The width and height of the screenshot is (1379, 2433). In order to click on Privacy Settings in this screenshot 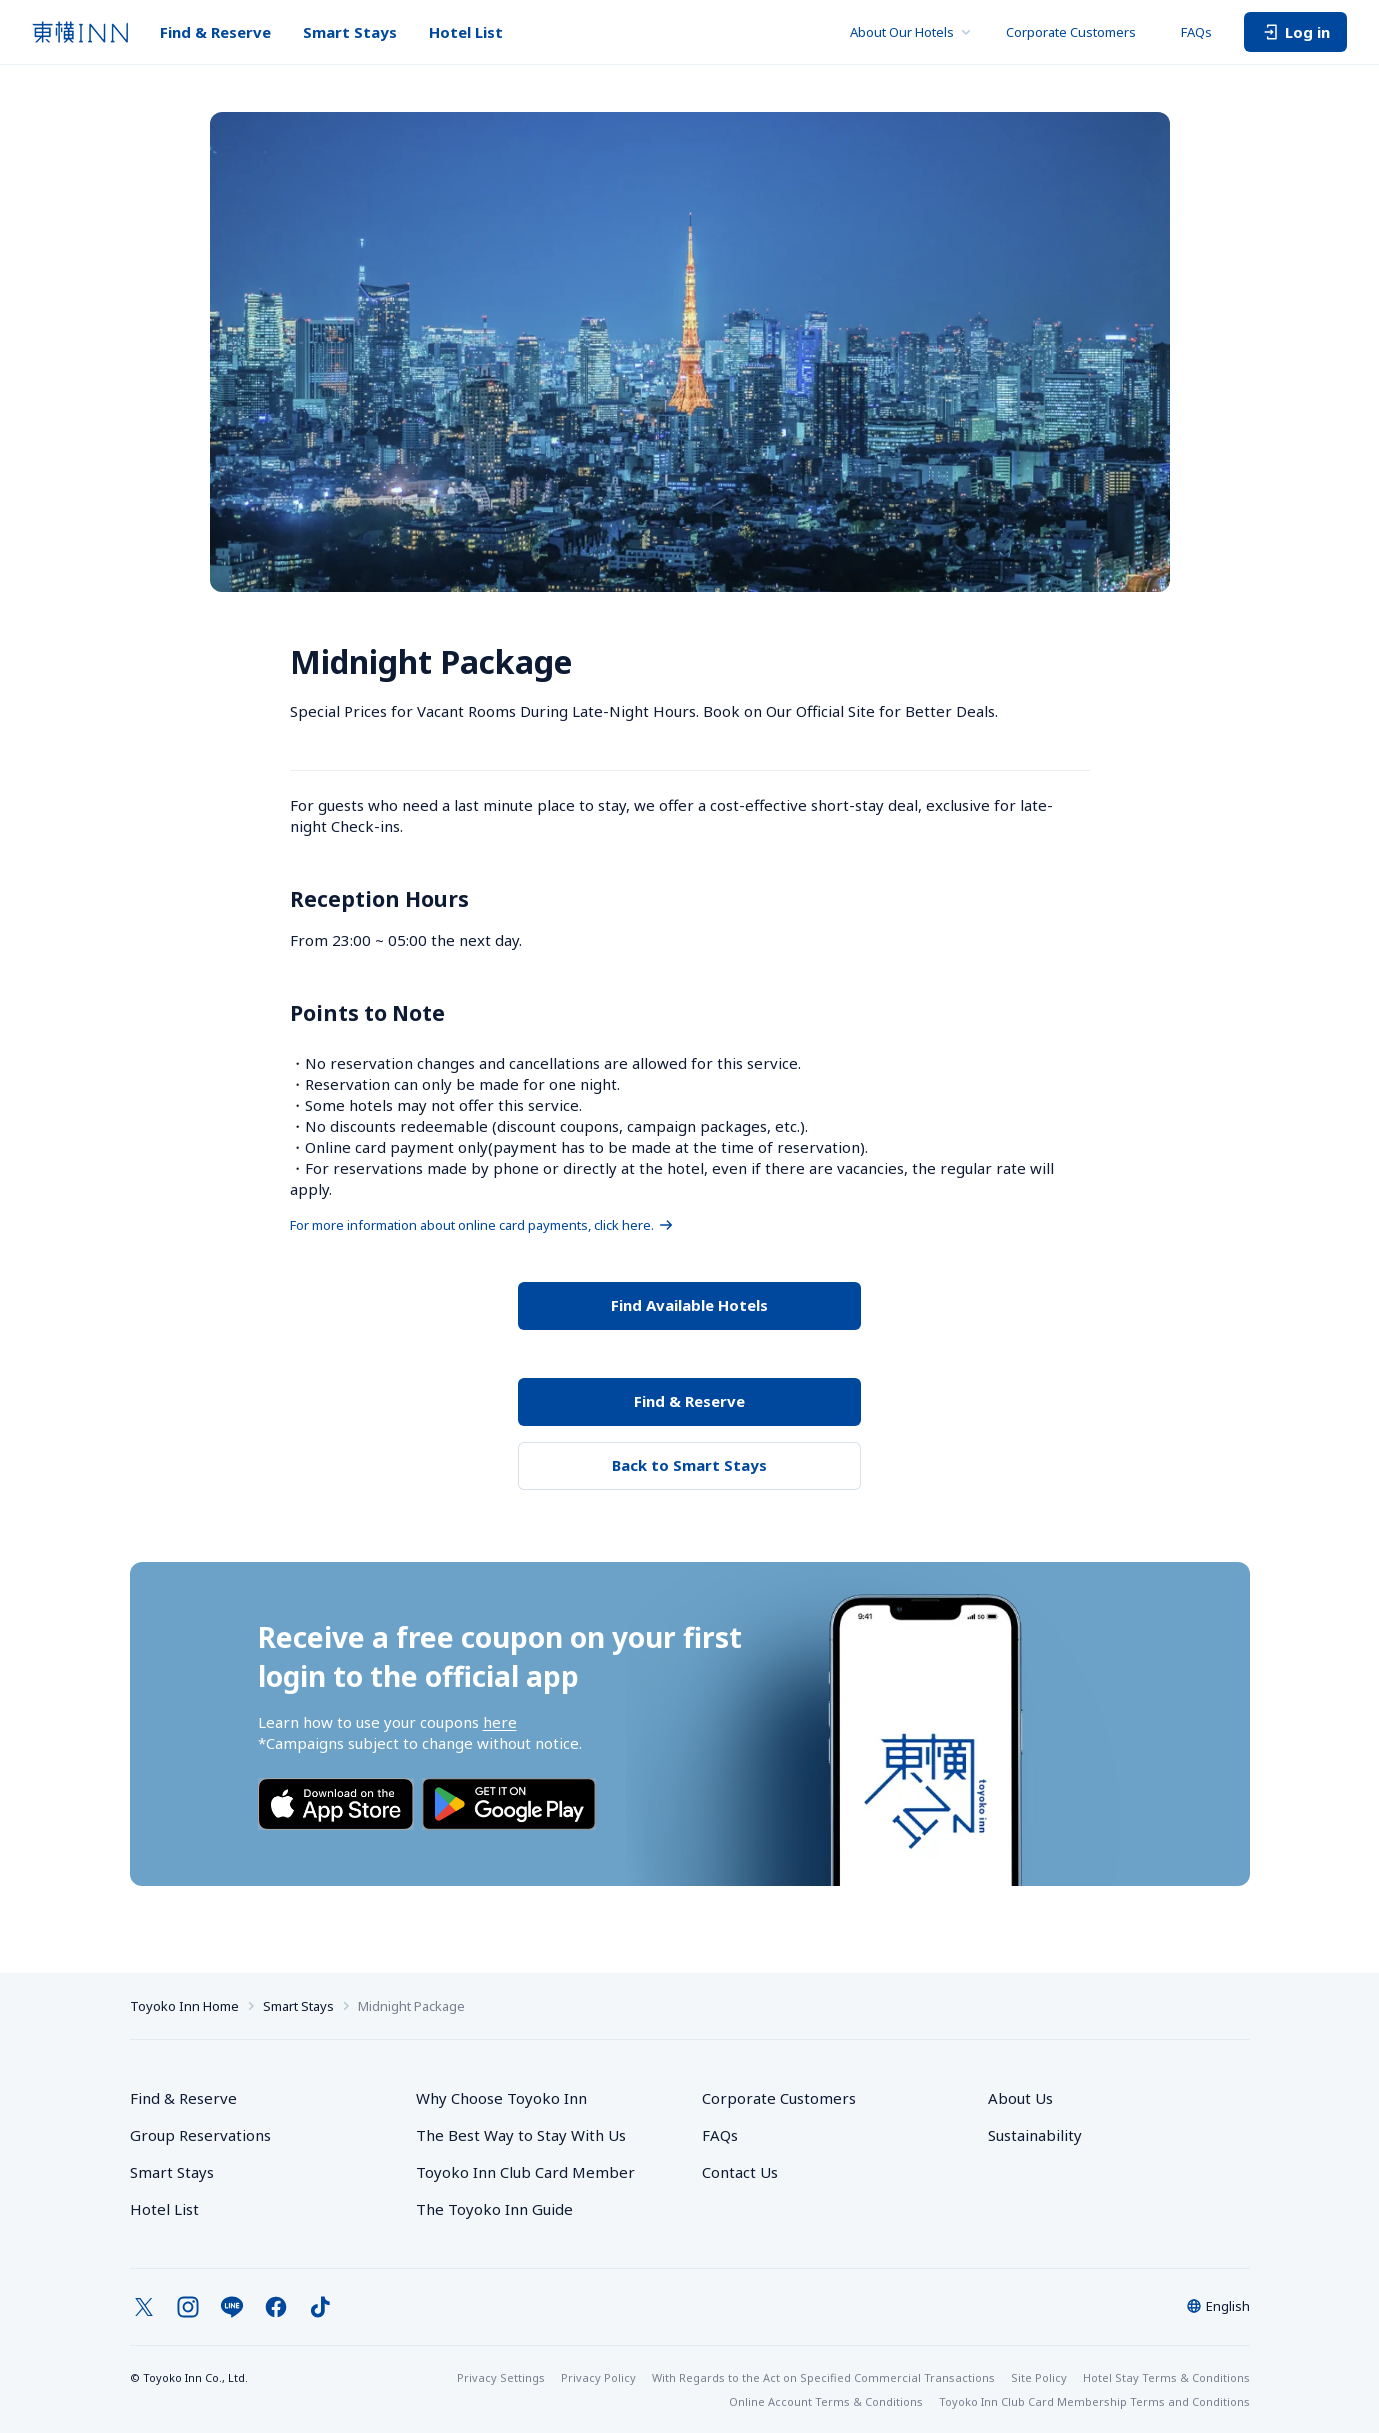, I will do `click(501, 2377)`.